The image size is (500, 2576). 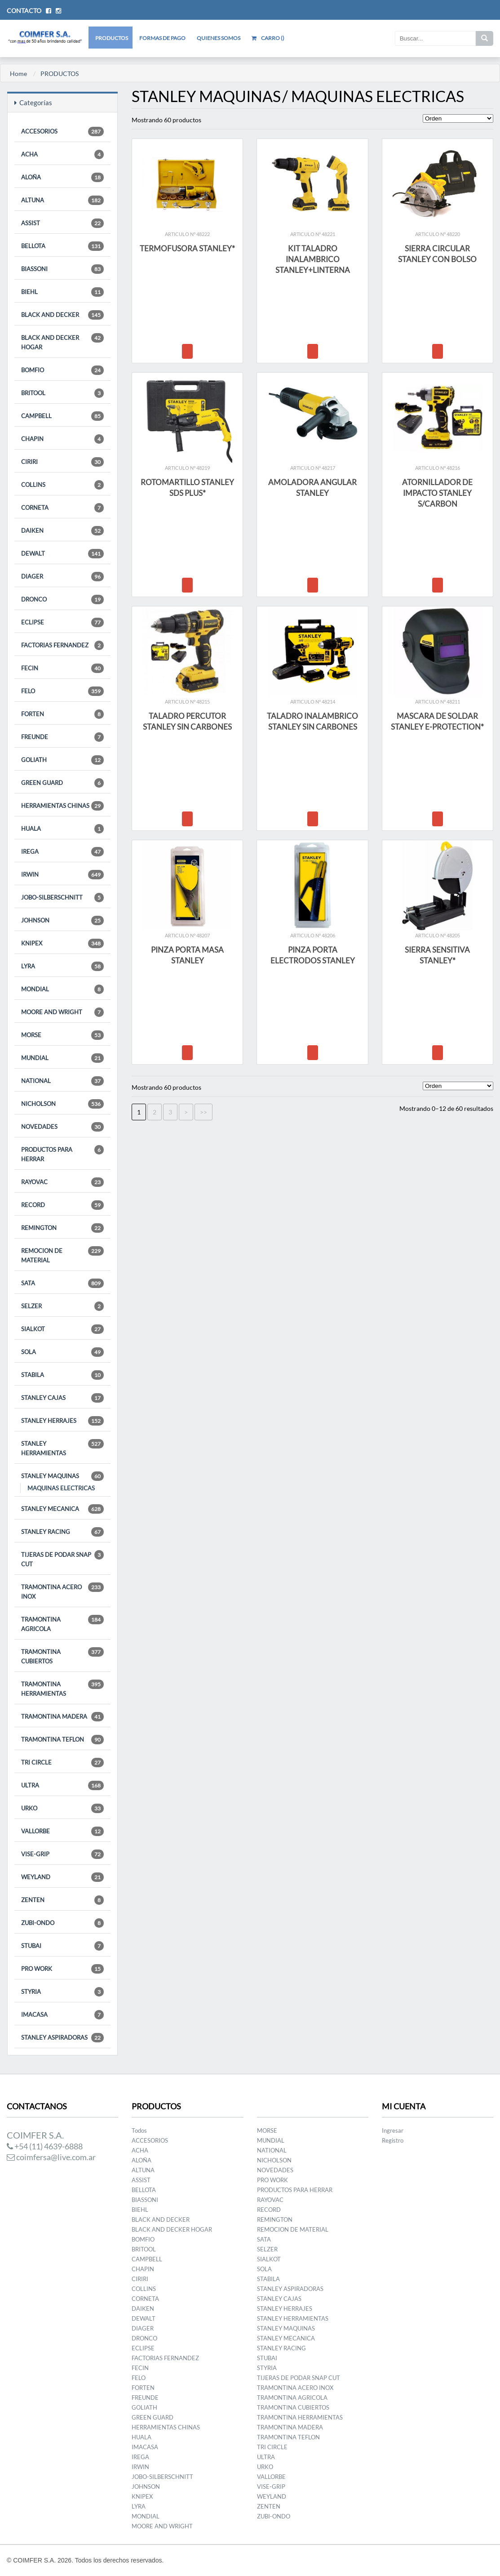 What do you see at coordinates (62, 1656) in the screenshot?
I see `TRAMONTINA CUBIERTOS` at bounding box center [62, 1656].